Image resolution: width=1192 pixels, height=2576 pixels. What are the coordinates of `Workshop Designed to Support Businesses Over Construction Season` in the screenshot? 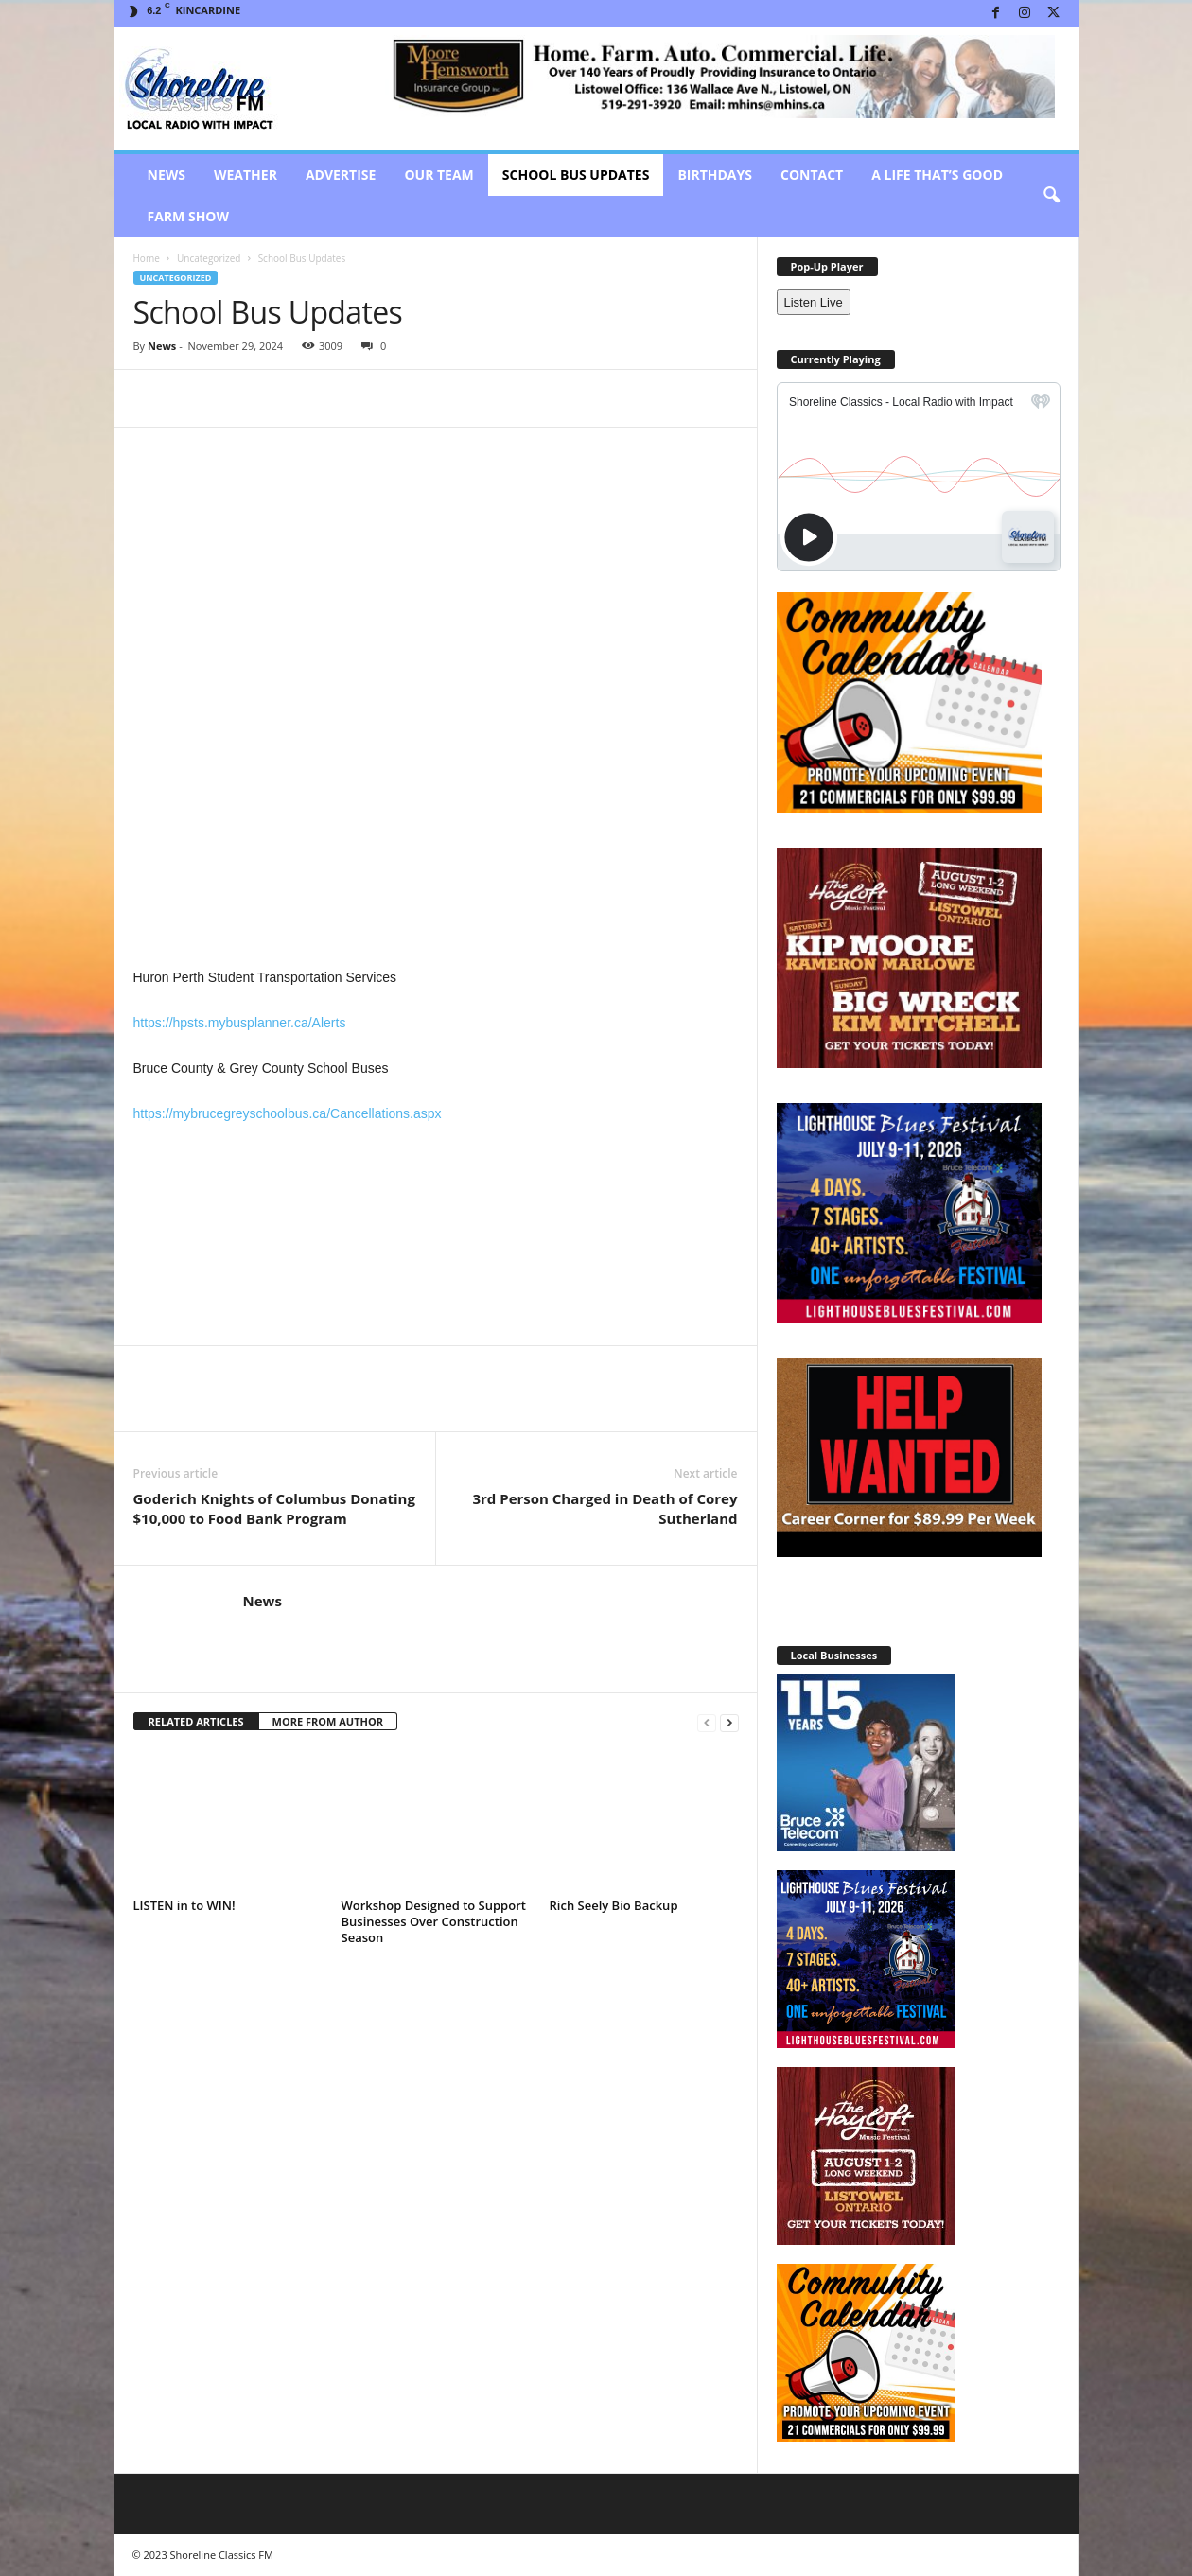 It's located at (434, 1921).